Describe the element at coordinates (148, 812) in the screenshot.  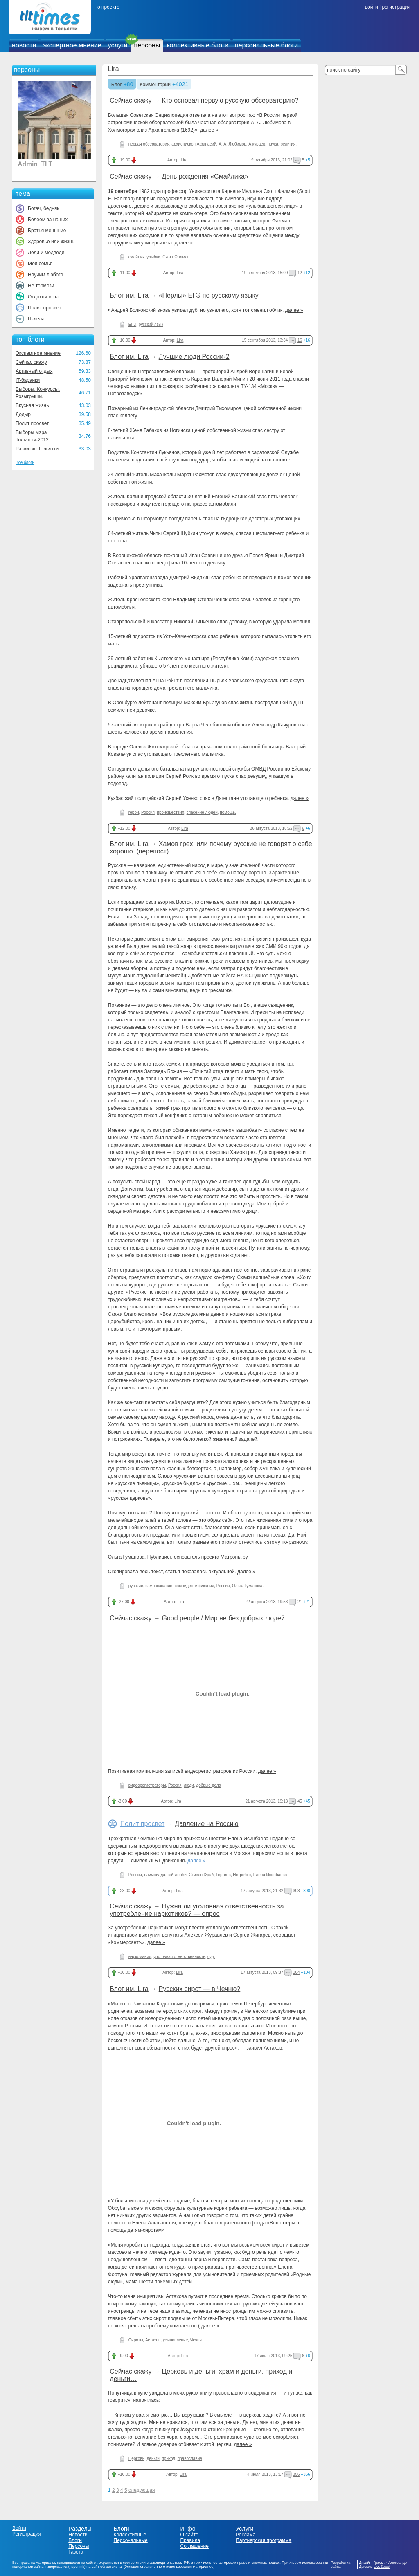
I see `Россия` at that location.